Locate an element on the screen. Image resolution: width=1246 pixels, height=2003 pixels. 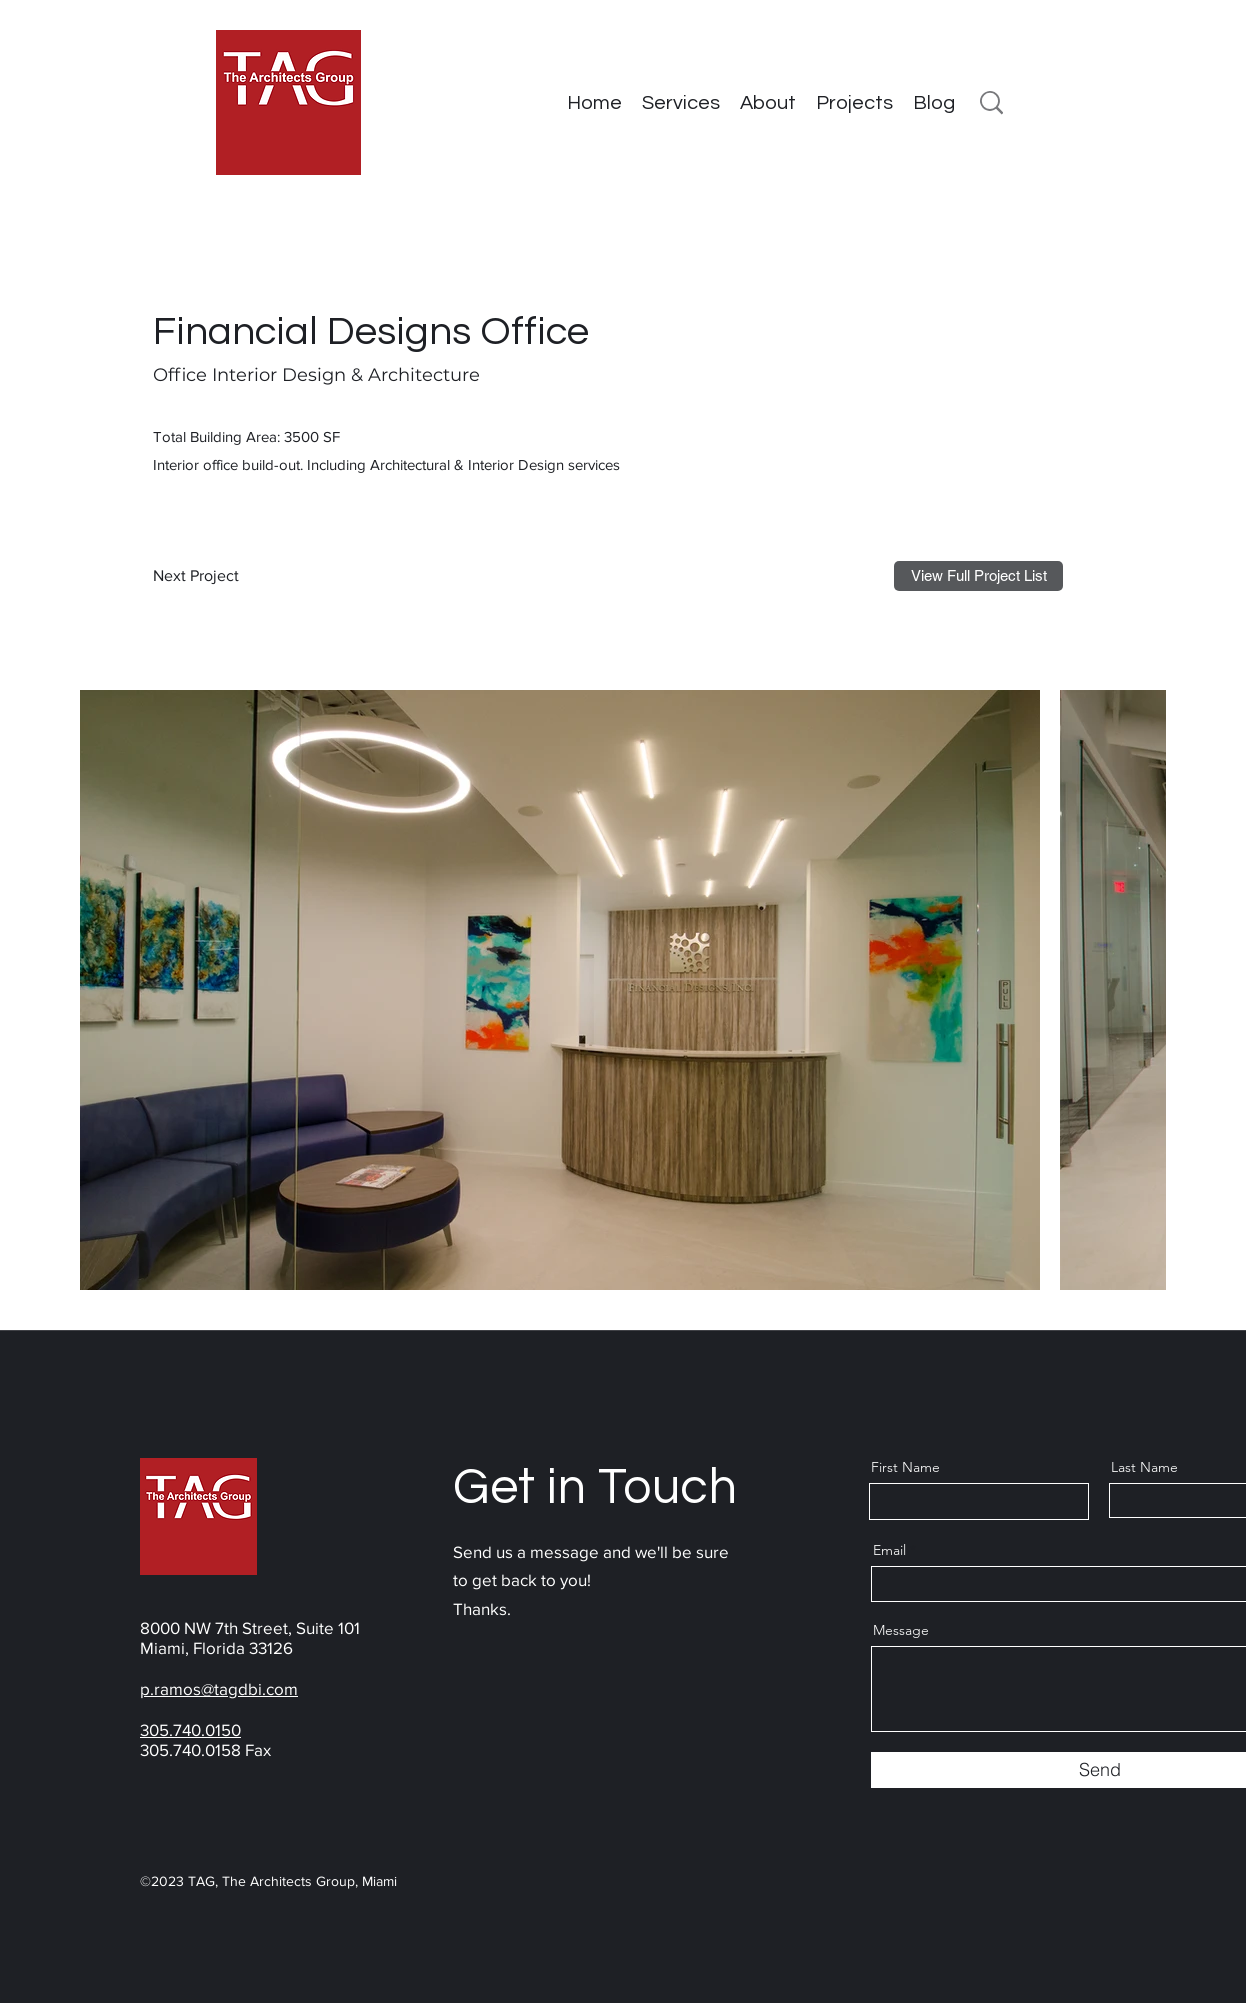
First Name is located at coordinates (905, 1467).